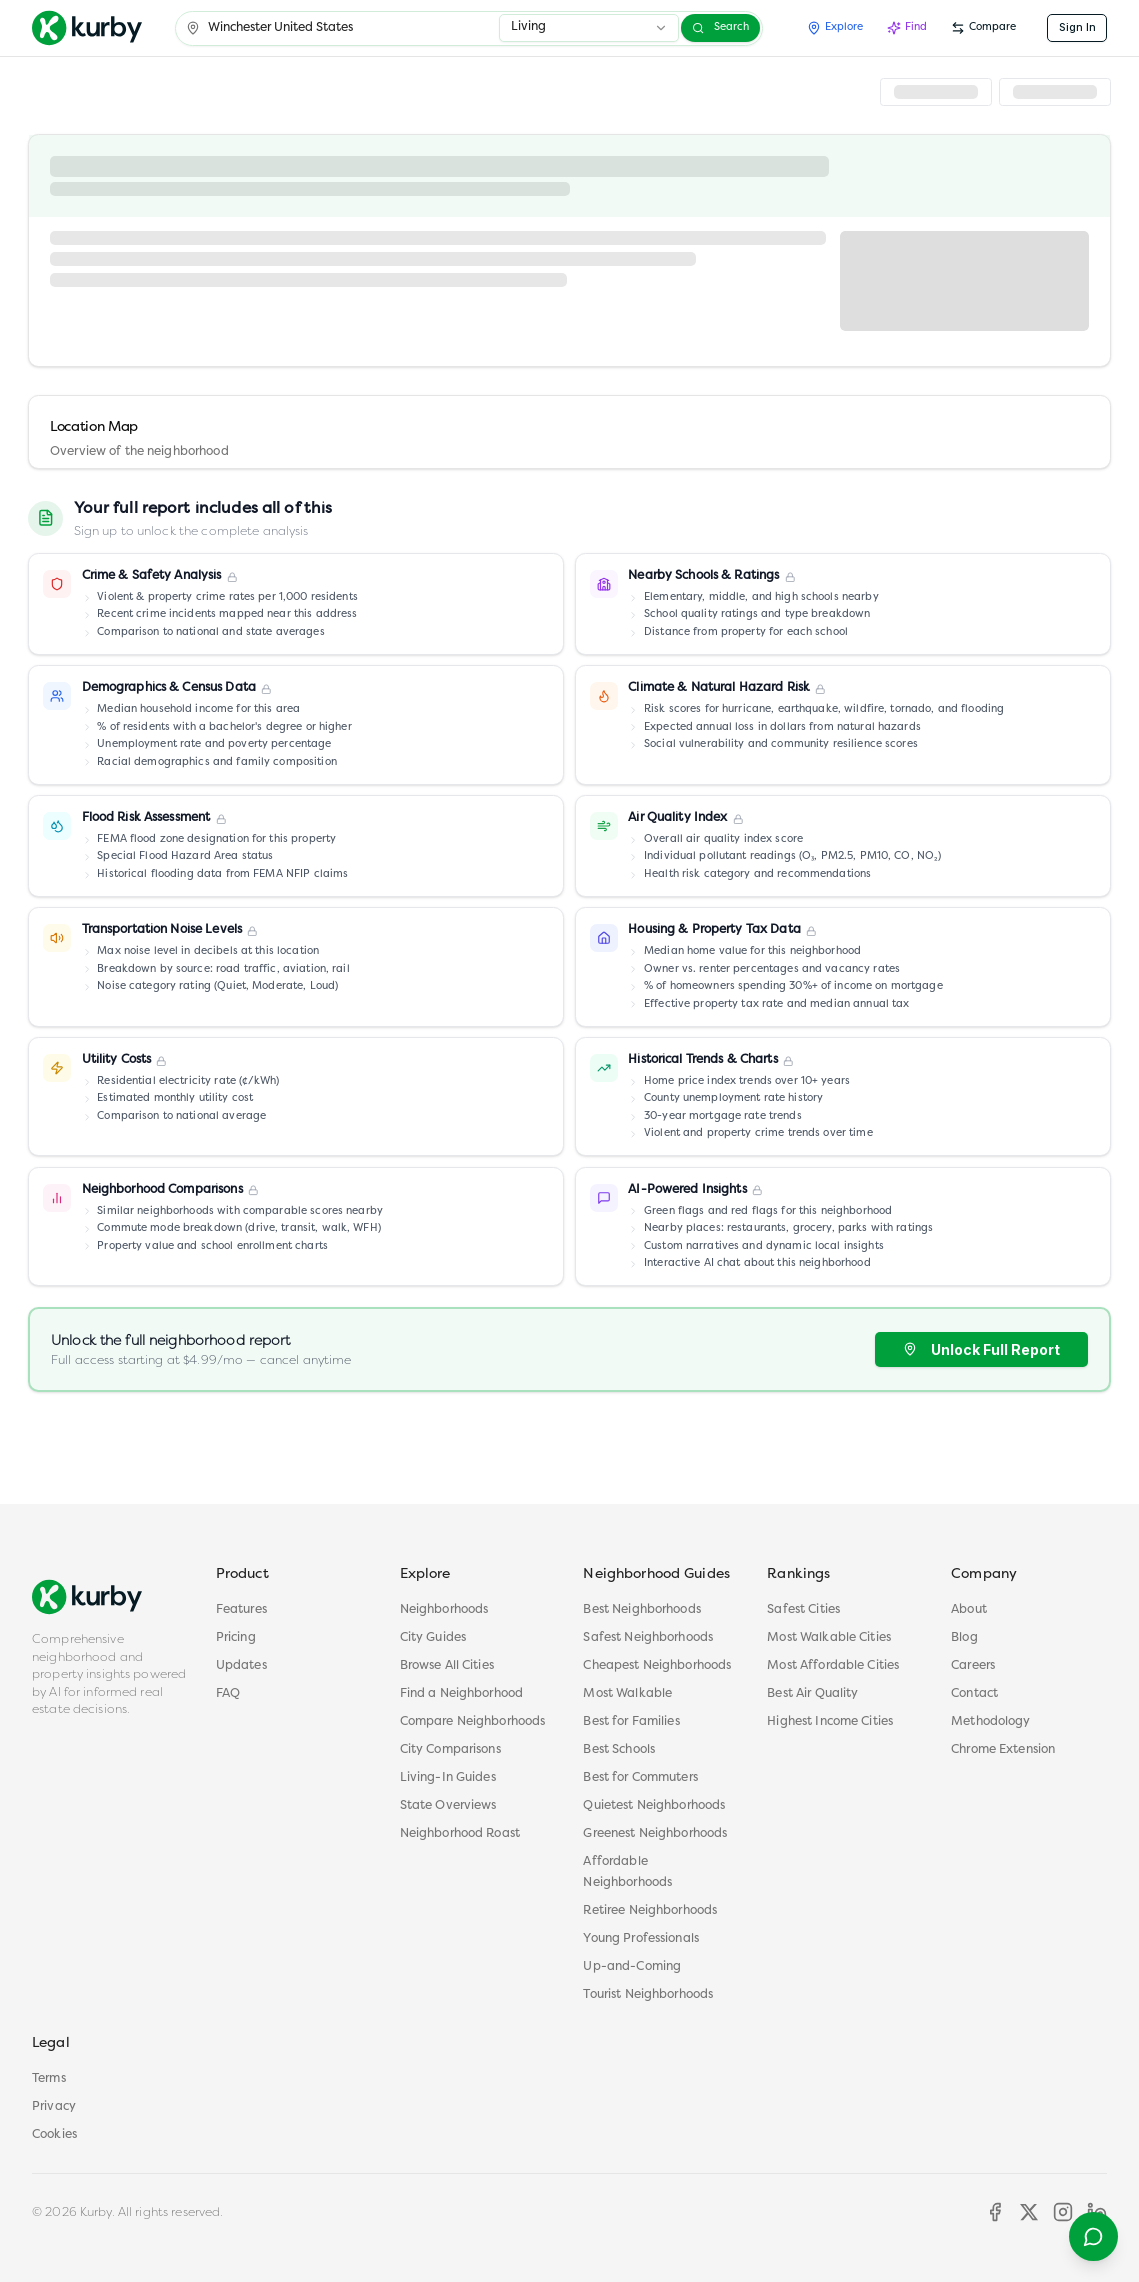 The height and width of the screenshot is (2282, 1139). I want to click on About, so click(969, 1610).